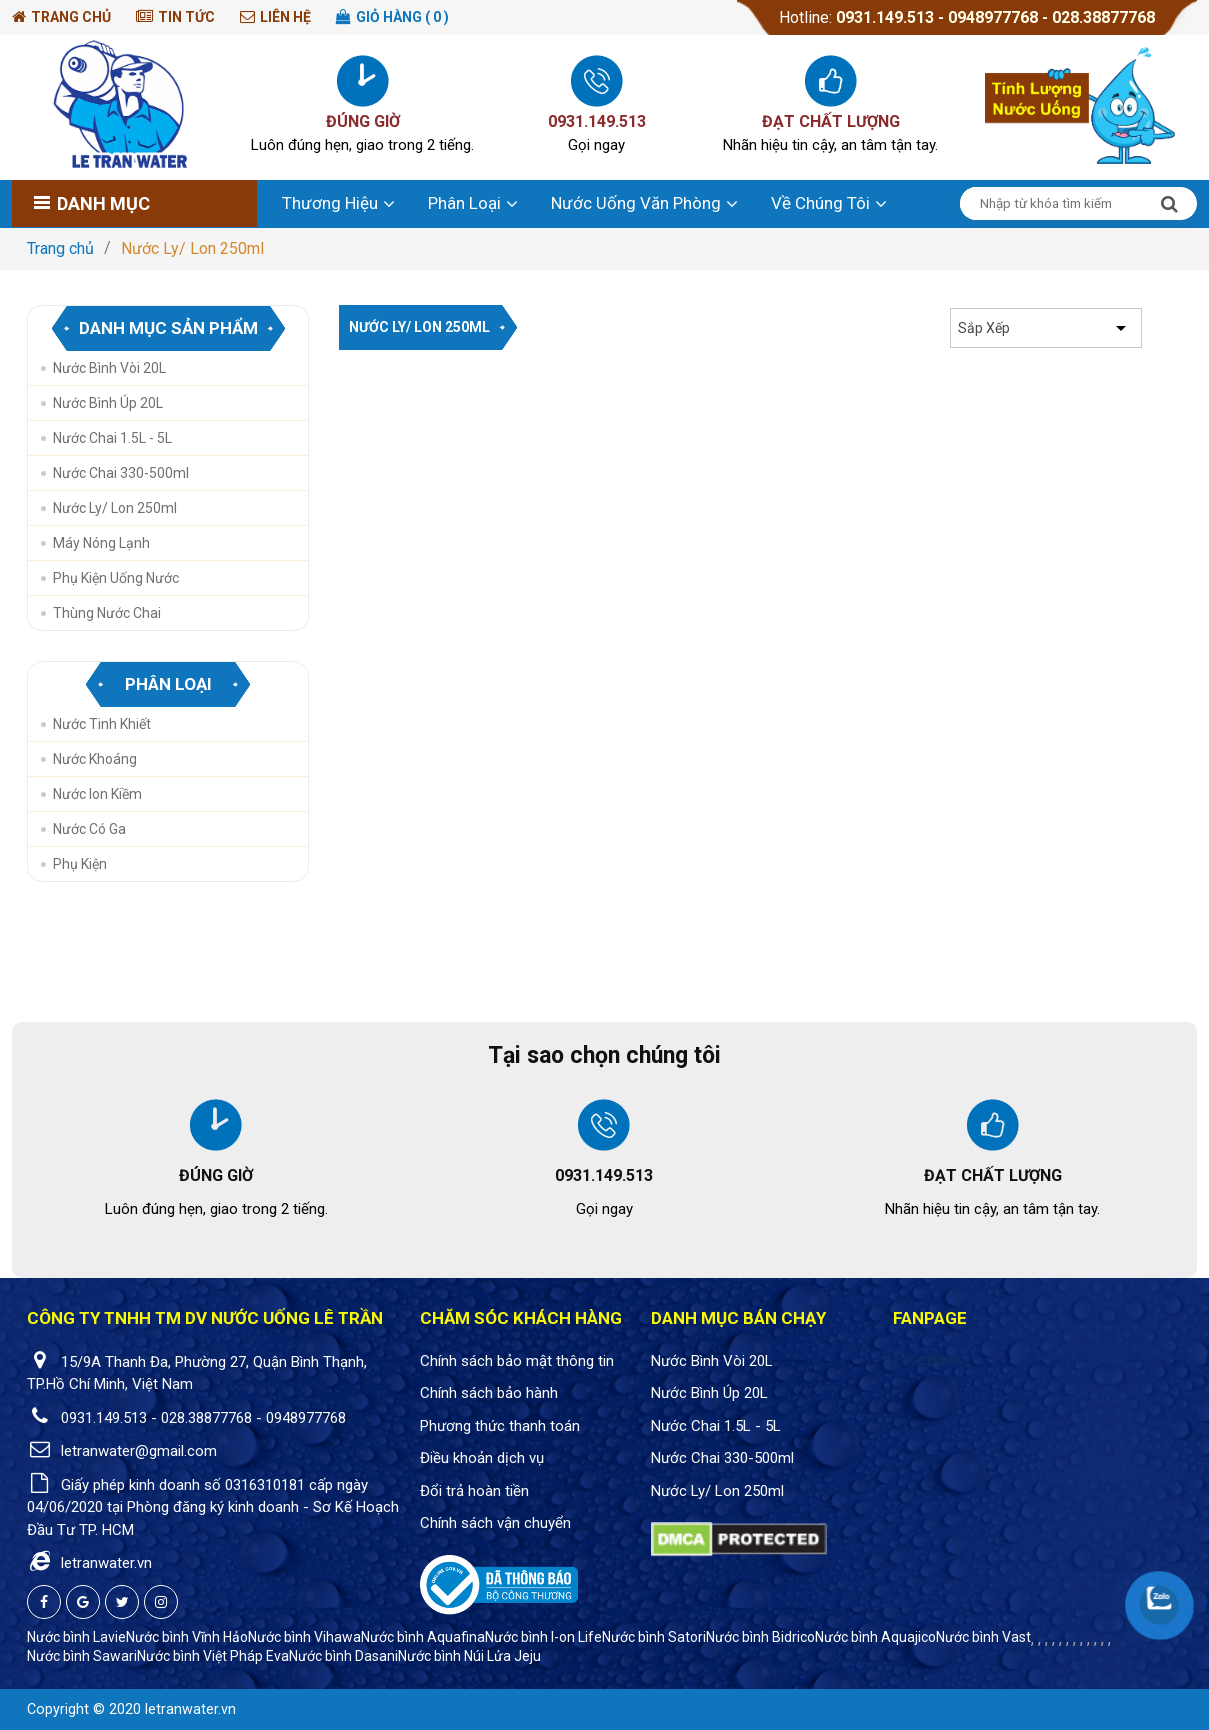 Image resolution: width=1209 pixels, height=1730 pixels. What do you see at coordinates (927, 1359) in the screenshot?
I see `Facebook` at bounding box center [927, 1359].